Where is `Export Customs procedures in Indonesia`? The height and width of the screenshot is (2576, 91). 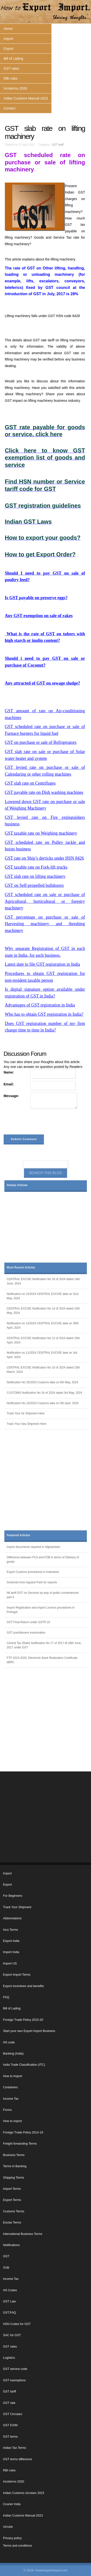 Export Customs procedures in Indonesia is located at coordinates (33, 1572).